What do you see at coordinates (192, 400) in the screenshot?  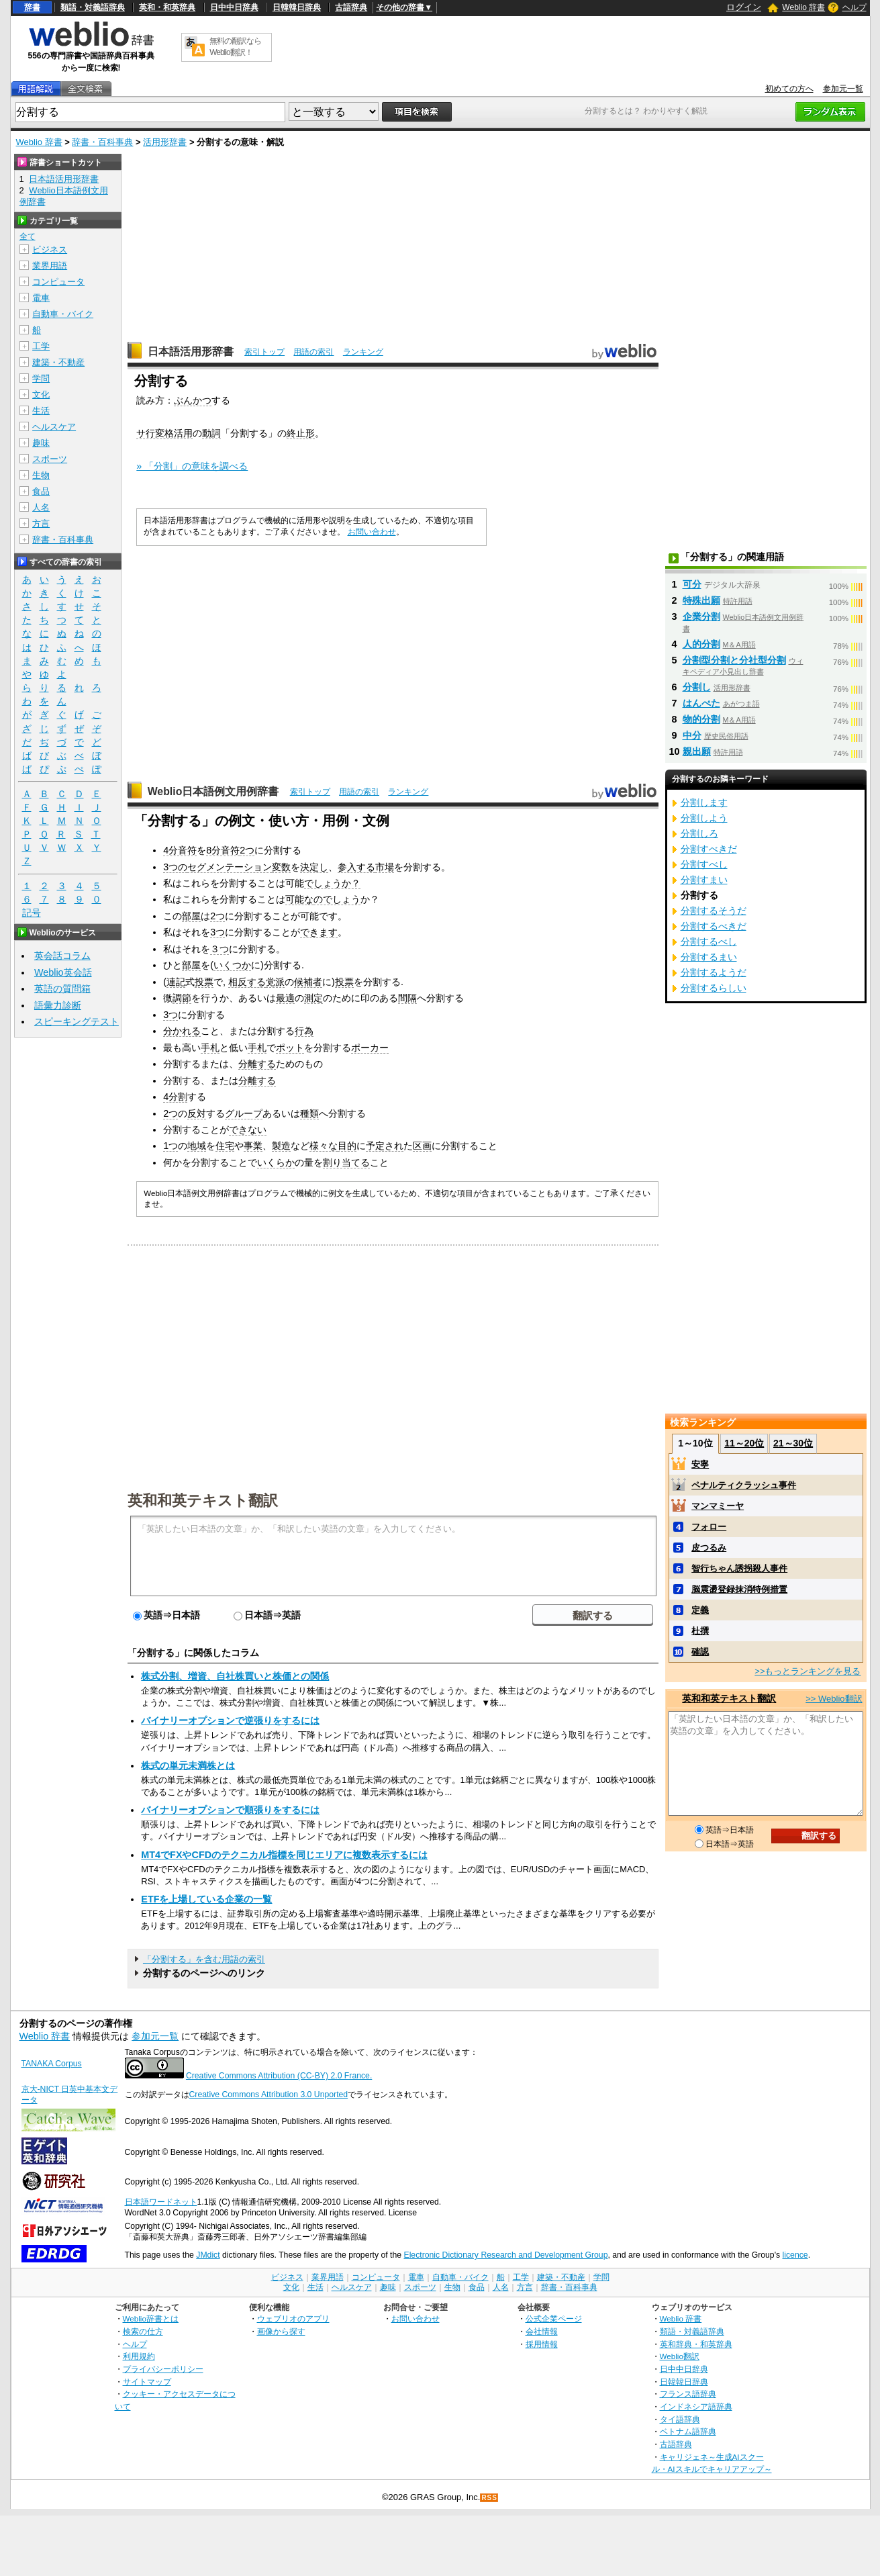 I see `ぶんかつ` at bounding box center [192, 400].